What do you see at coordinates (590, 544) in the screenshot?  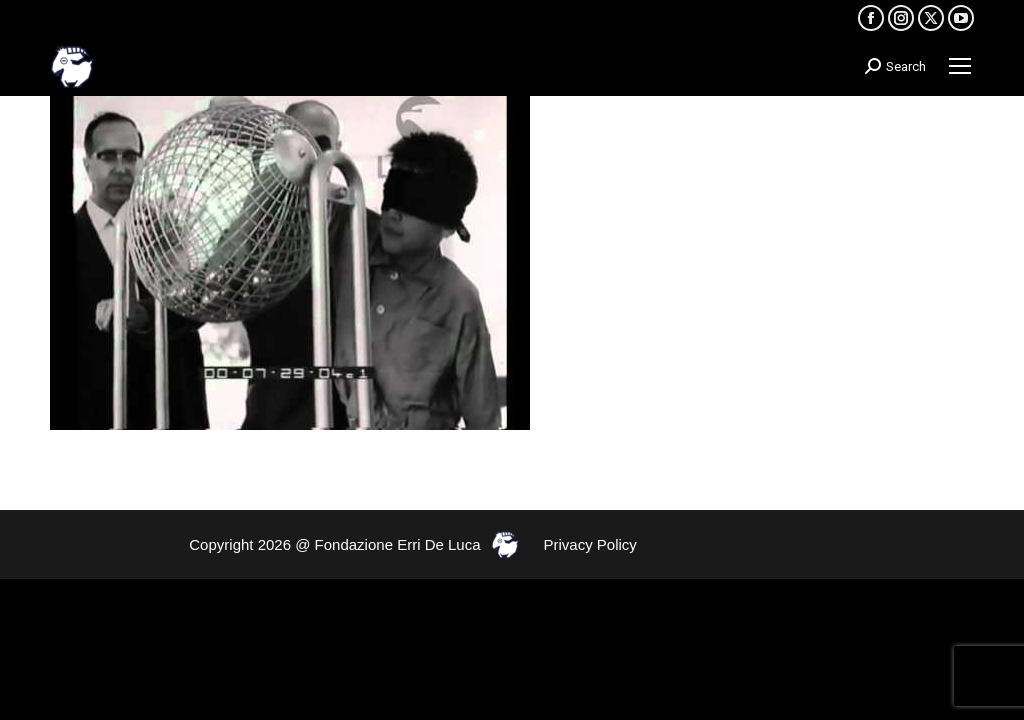 I see `Privacy Policy` at bounding box center [590, 544].